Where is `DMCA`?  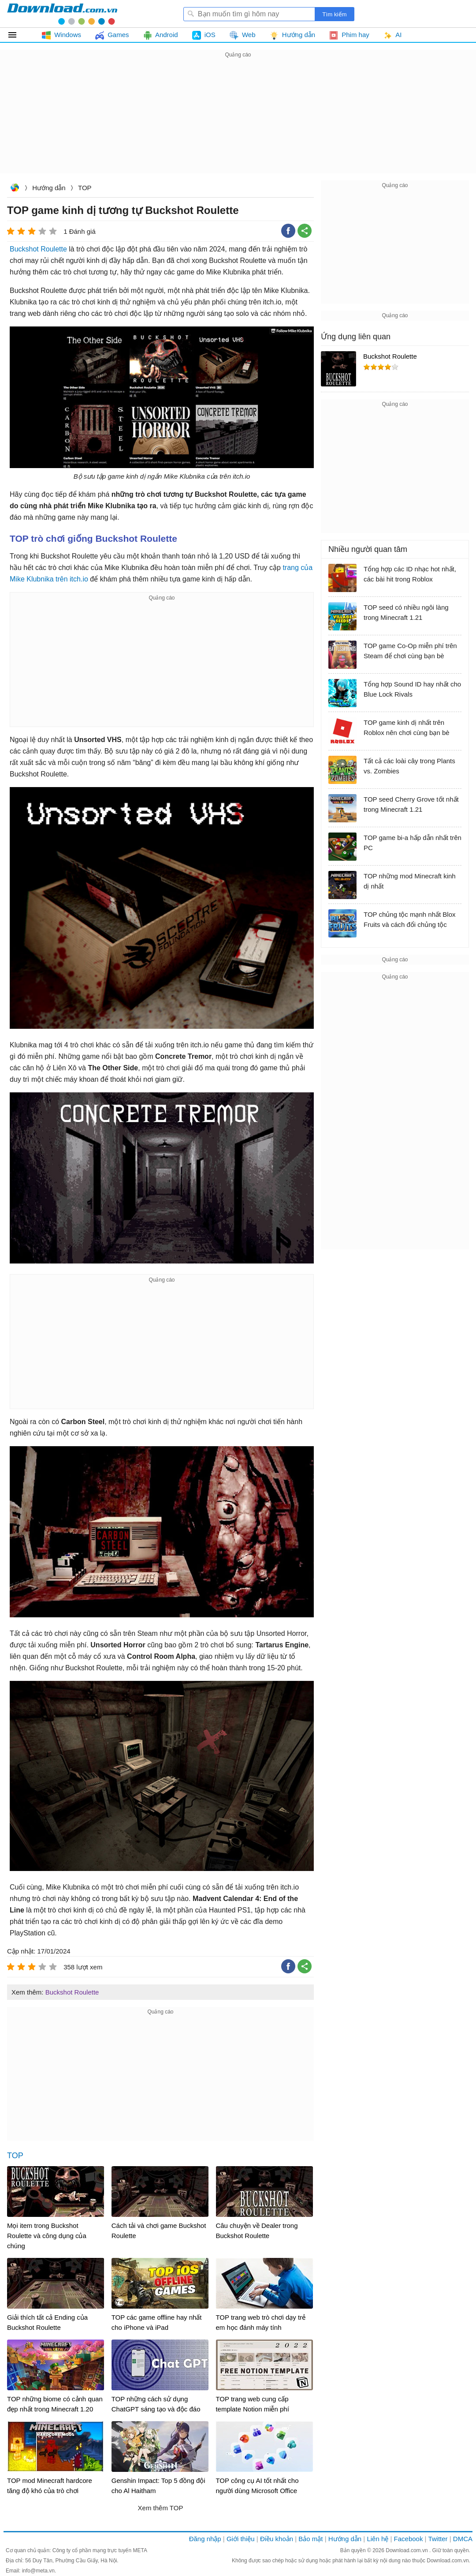 DMCA is located at coordinates (462, 2538).